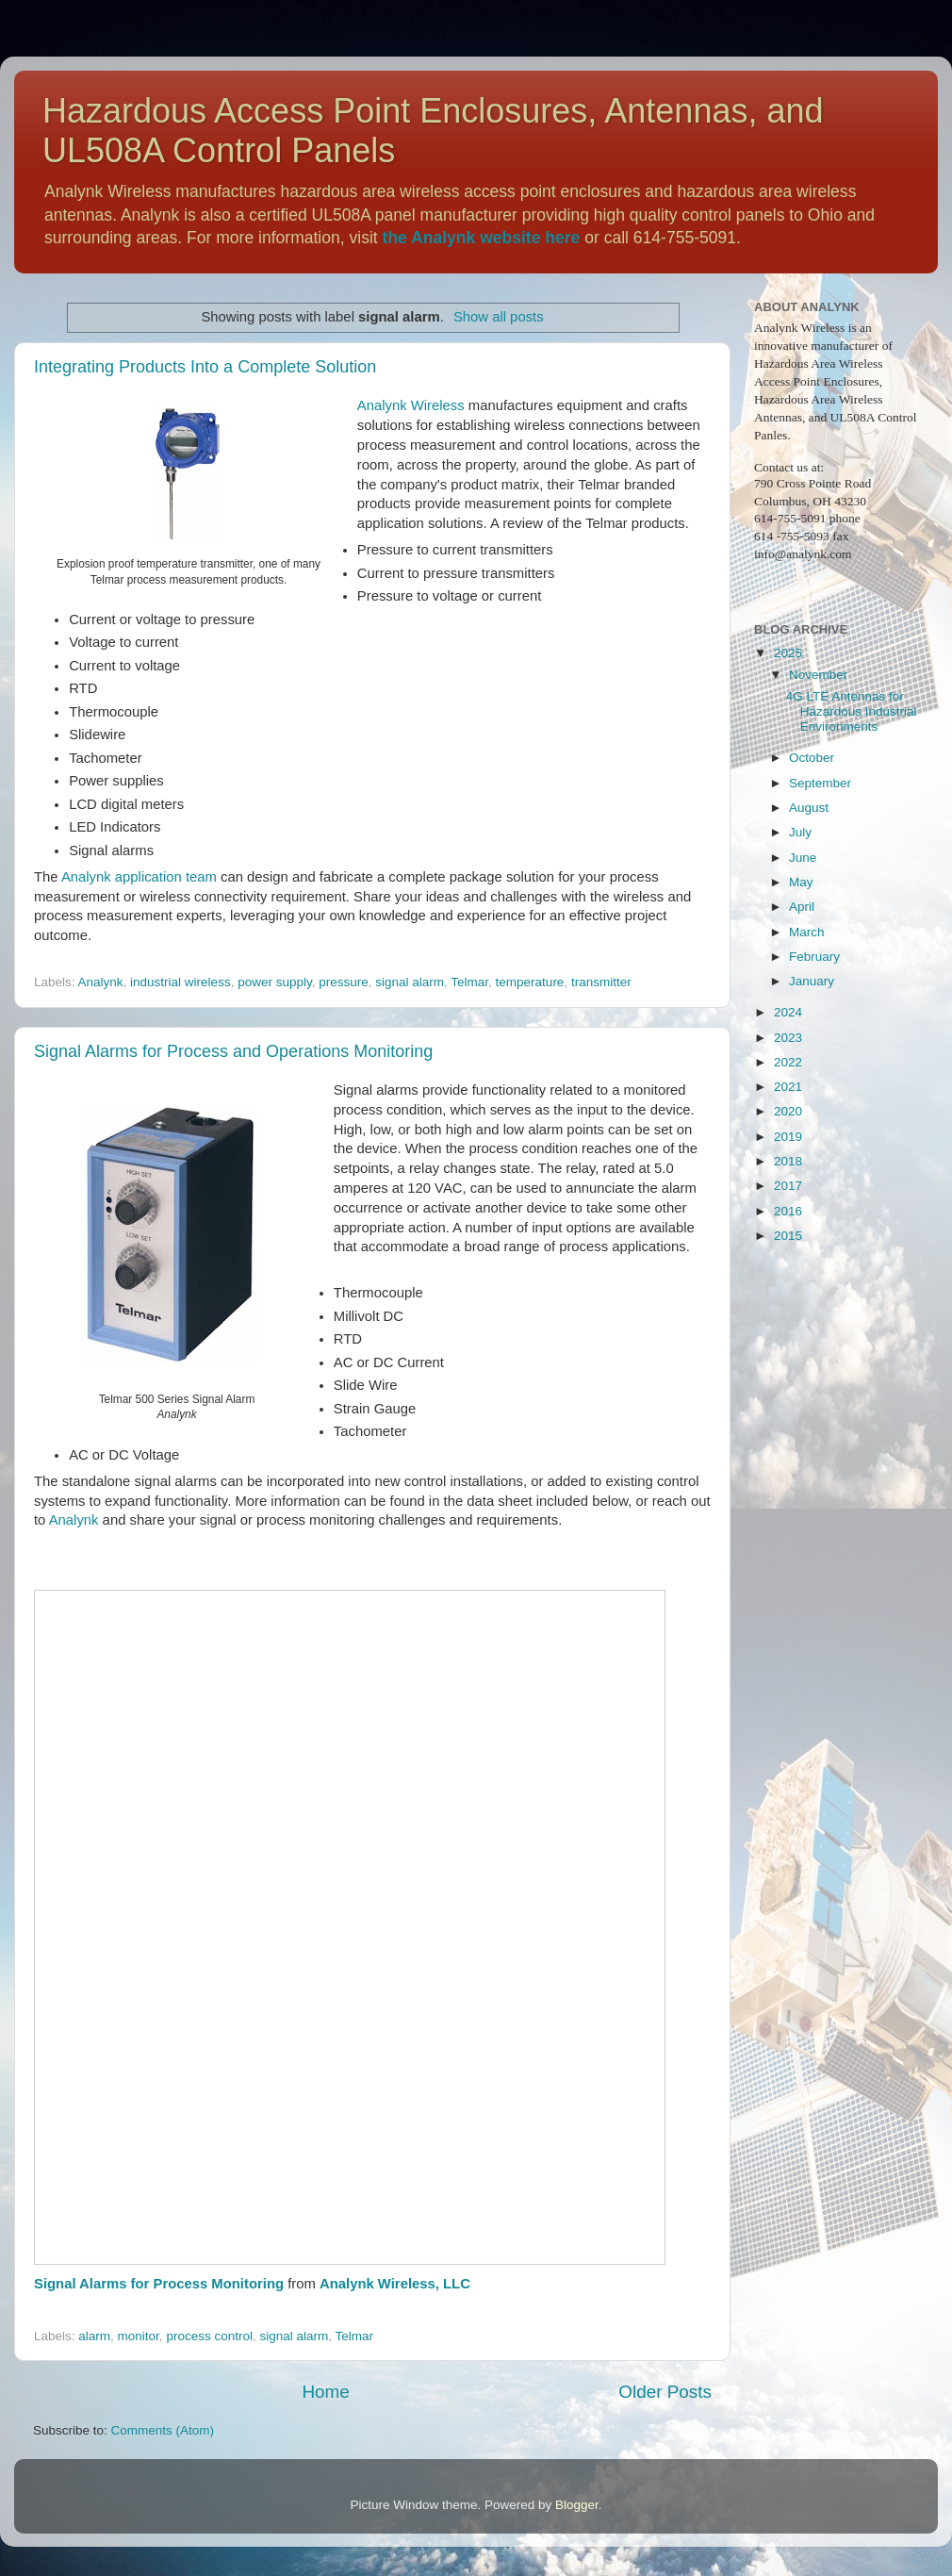 The height and width of the screenshot is (2576, 952). I want to click on Signal Alarms for Process Monitoring, so click(159, 2283).